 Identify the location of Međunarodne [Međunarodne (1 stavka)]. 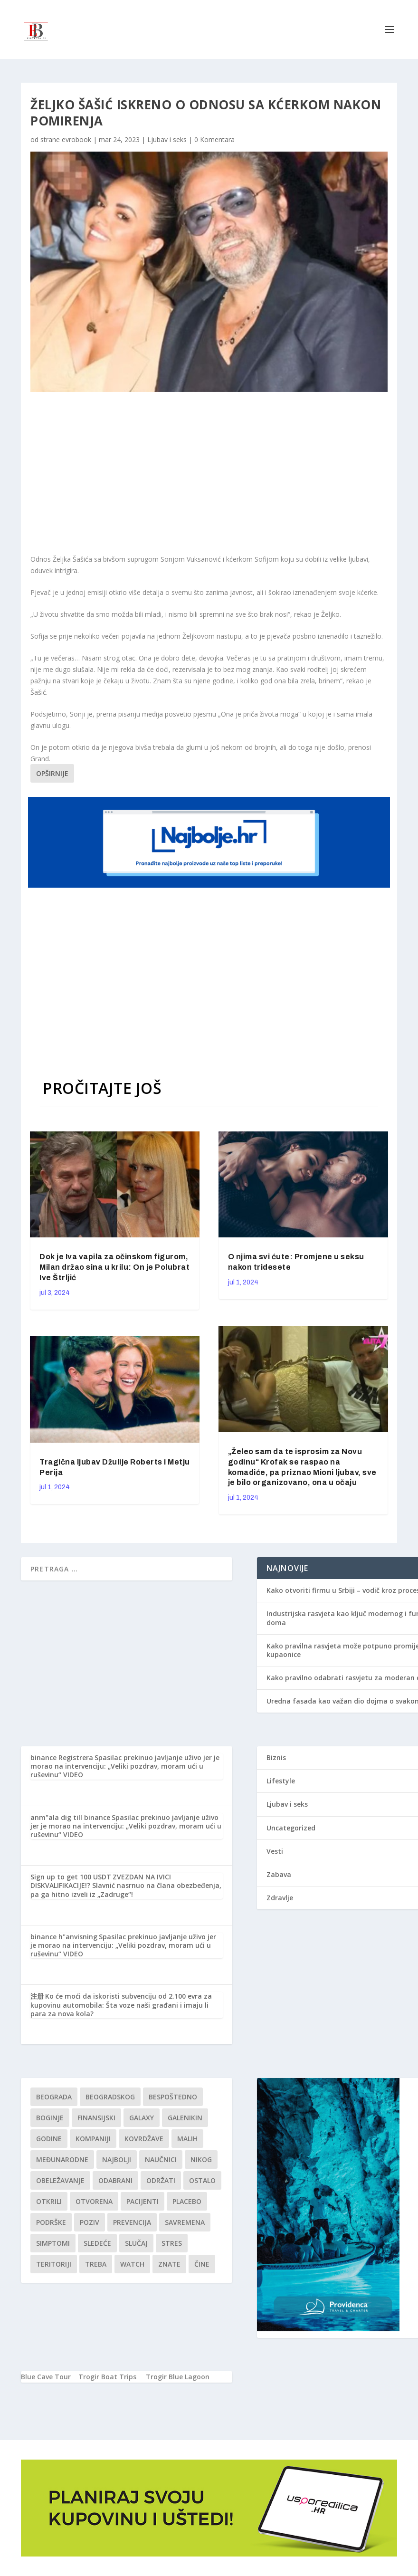
(62, 2159).